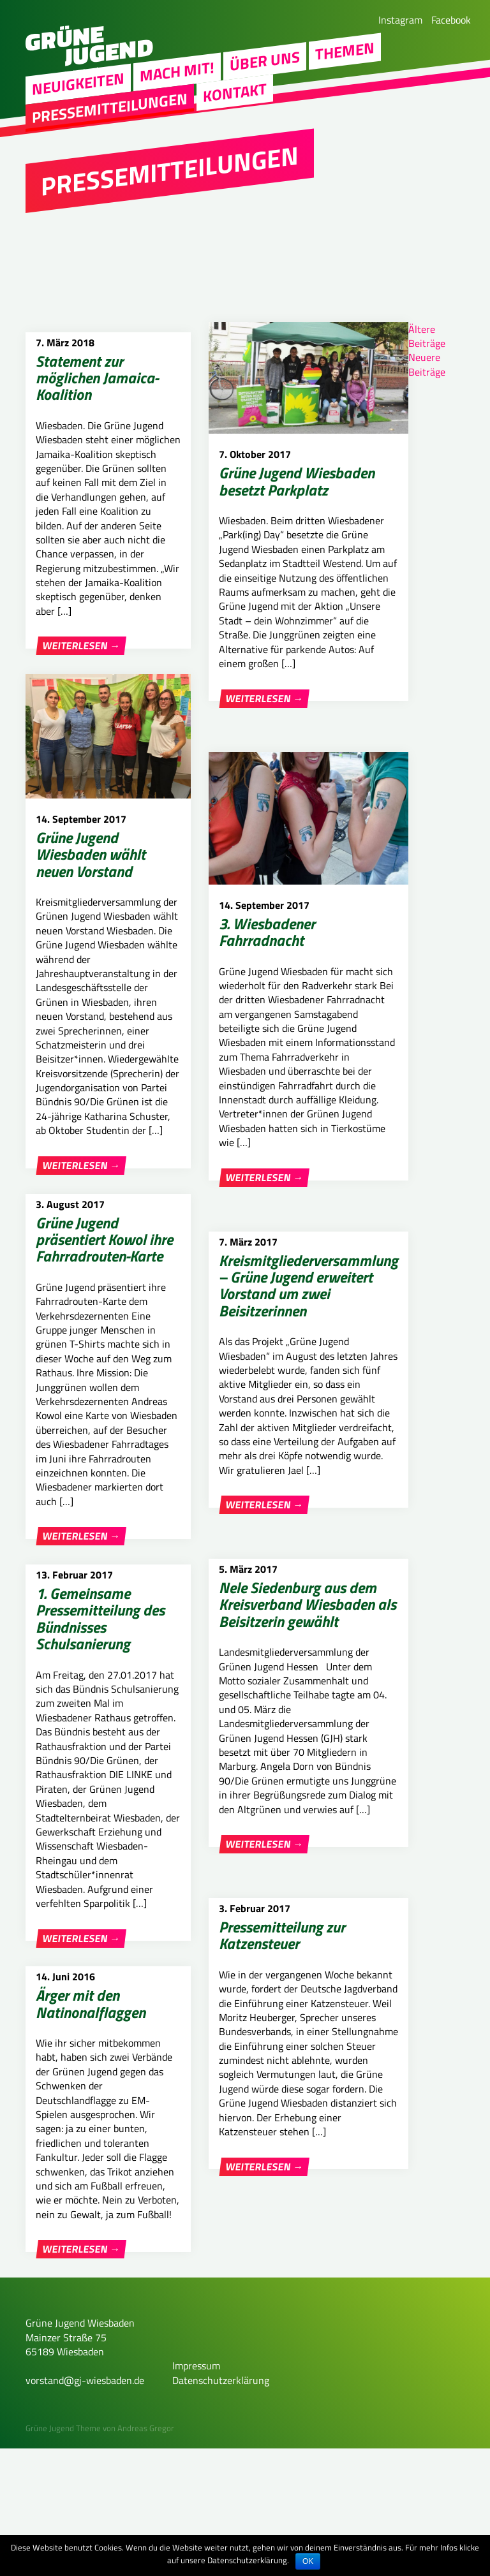  Describe the element at coordinates (307, 2561) in the screenshot. I see `OK` at that location.